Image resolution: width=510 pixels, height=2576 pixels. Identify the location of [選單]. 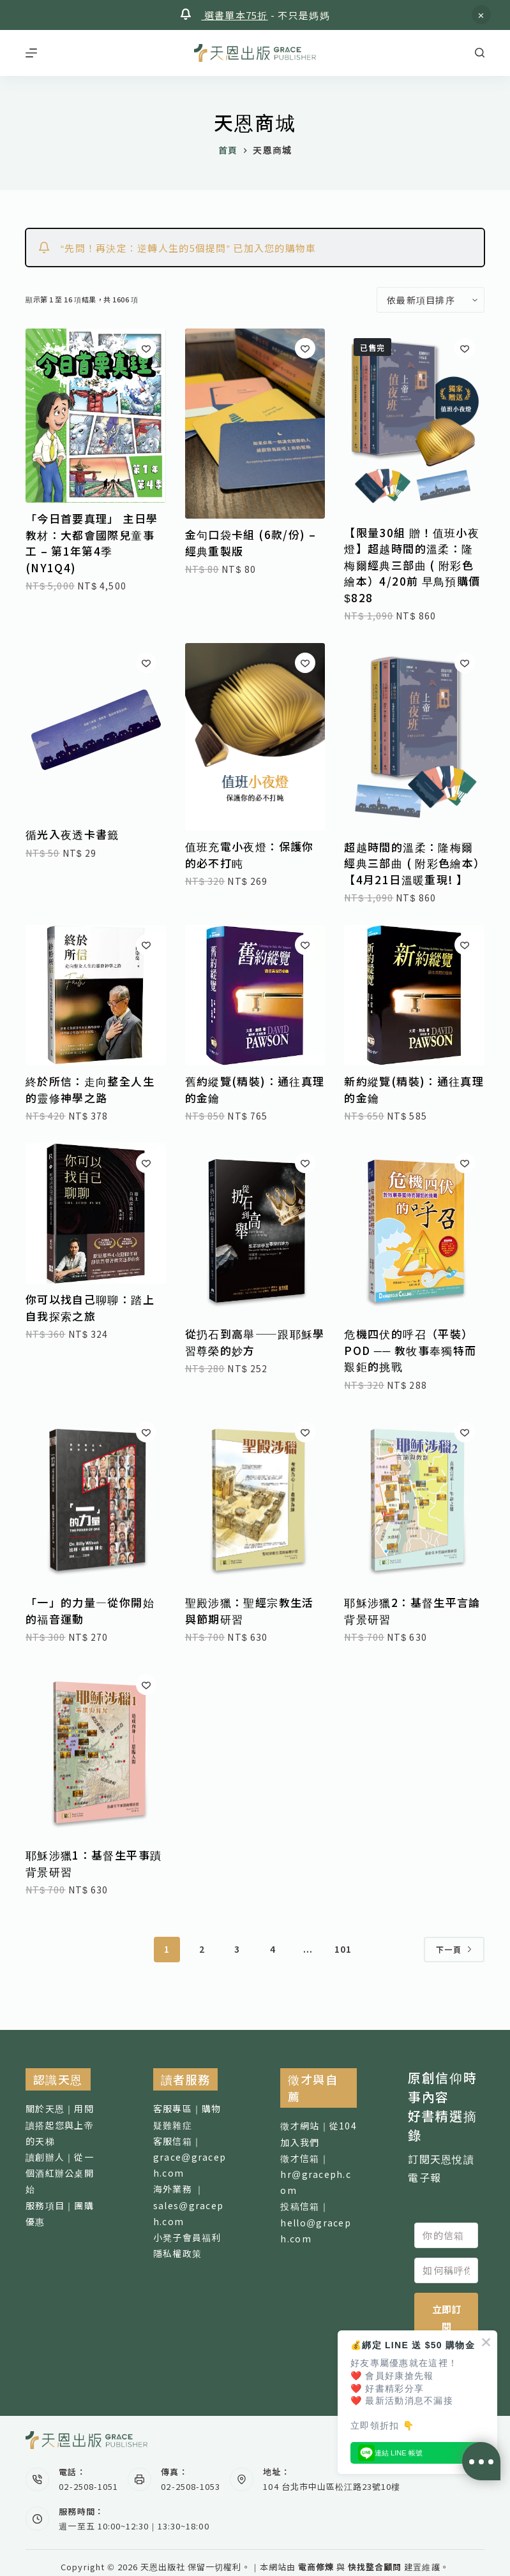
(31, 53).